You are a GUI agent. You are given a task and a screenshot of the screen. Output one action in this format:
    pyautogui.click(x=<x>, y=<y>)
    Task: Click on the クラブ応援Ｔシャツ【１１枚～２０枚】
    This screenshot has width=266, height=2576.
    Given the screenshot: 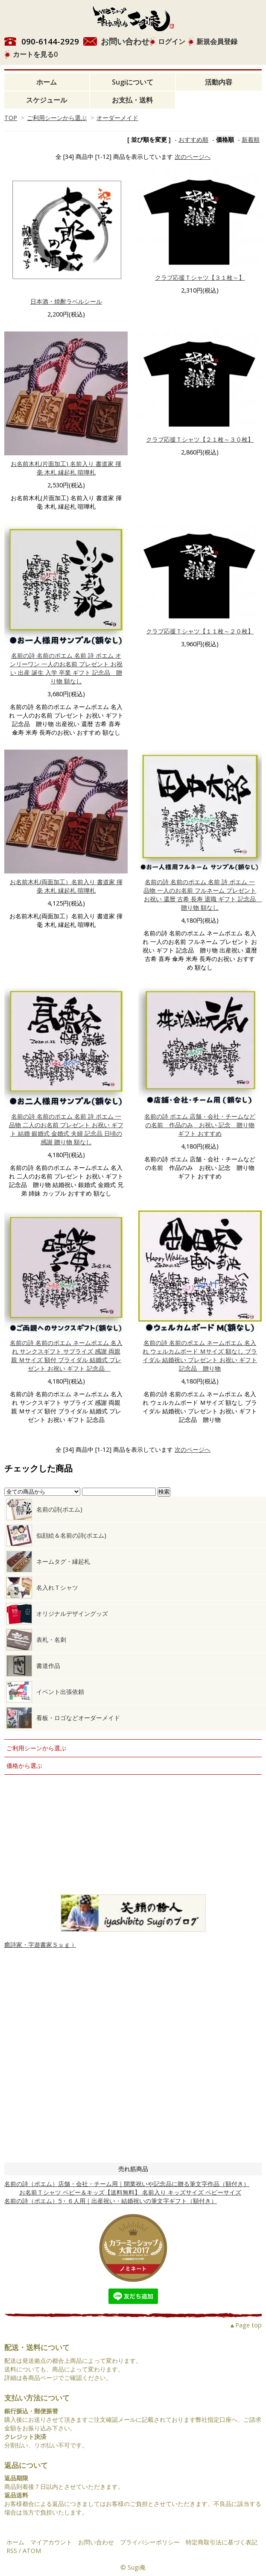 What is the action you would take?
    pyautogui.click(x=200, y=631)
    